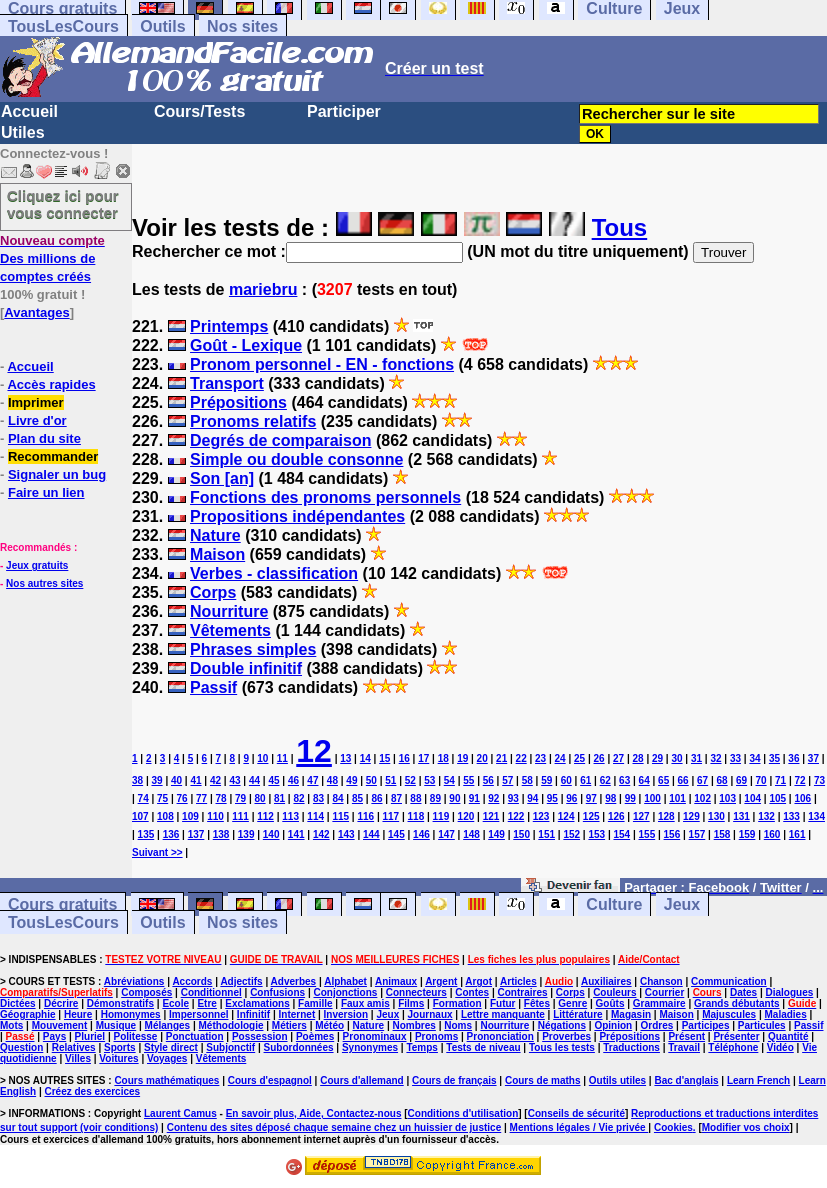 The height and width of the screenshot is (1188, 827). What do you see at coordinates (503, 1003) in the screenshot?
I see `Futur` at bounding box center [503, 1003].